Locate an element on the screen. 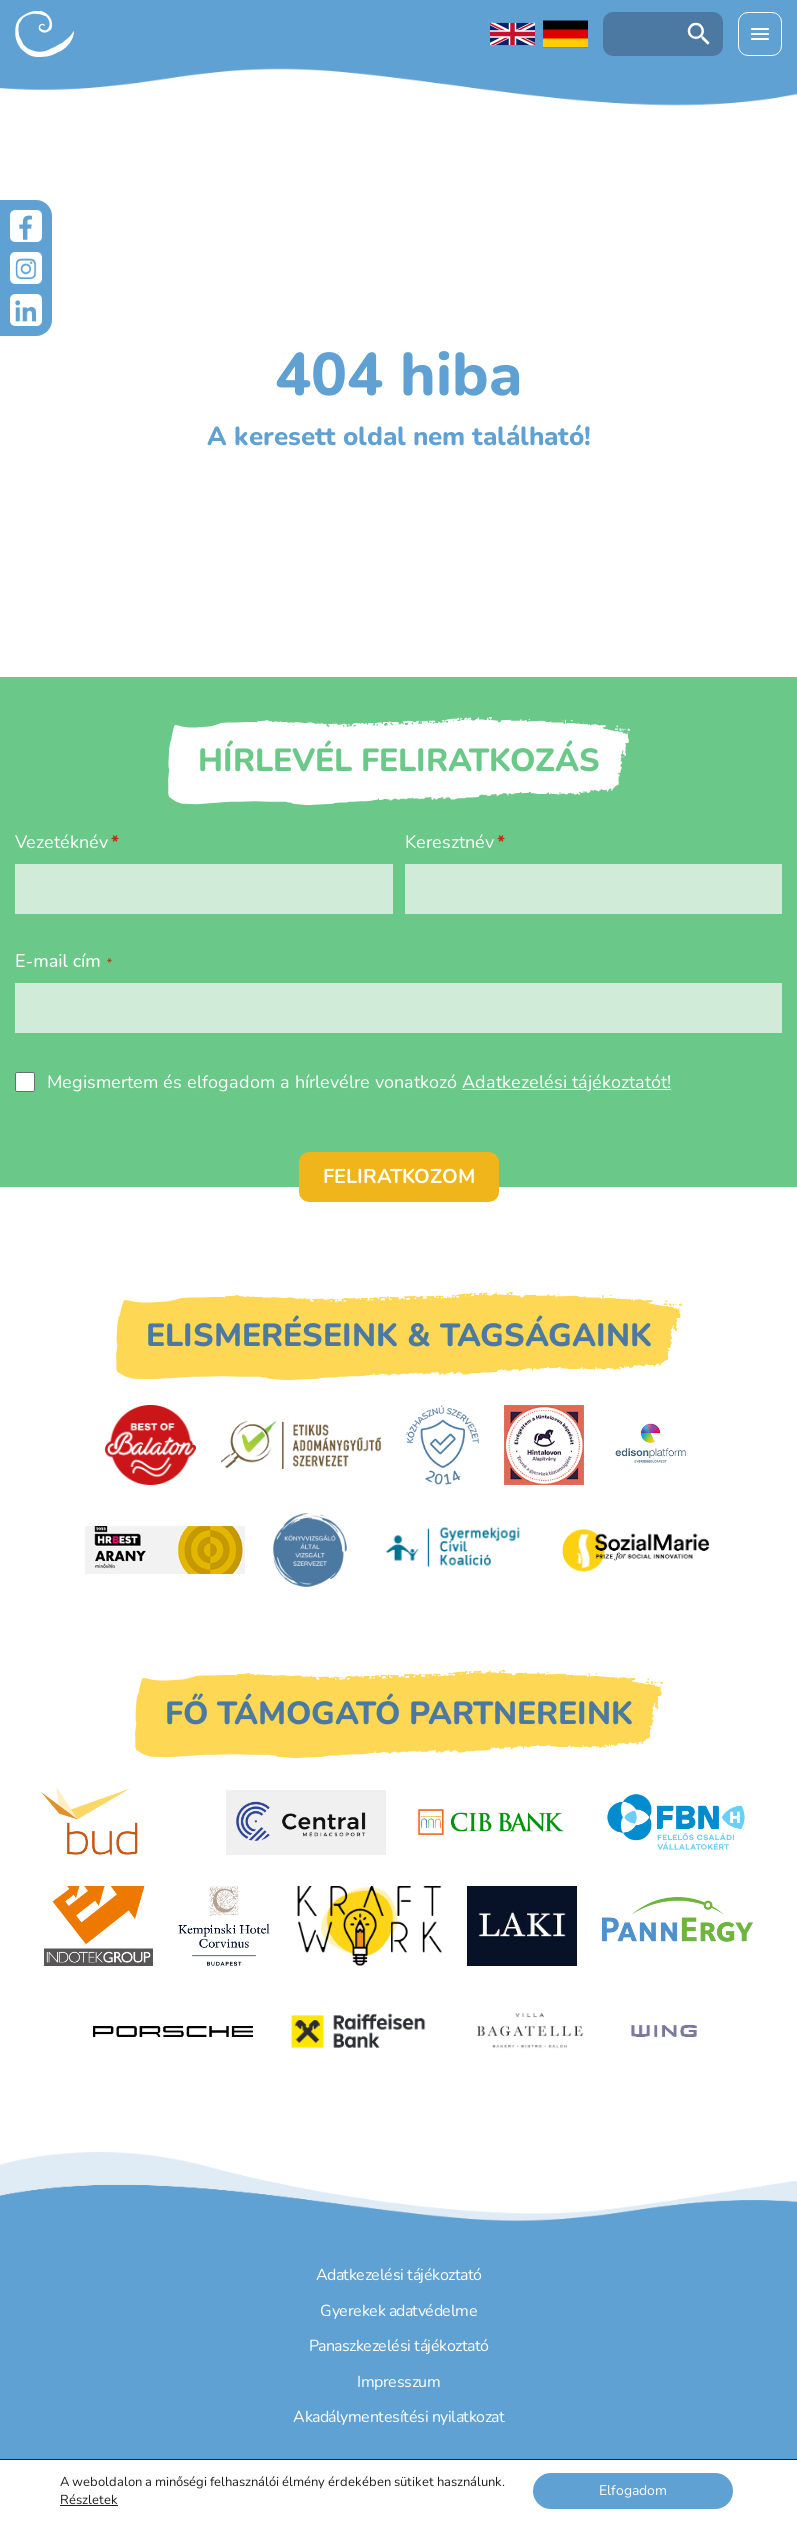  [Budapest Airport] is located at coordinates (121, 1822).